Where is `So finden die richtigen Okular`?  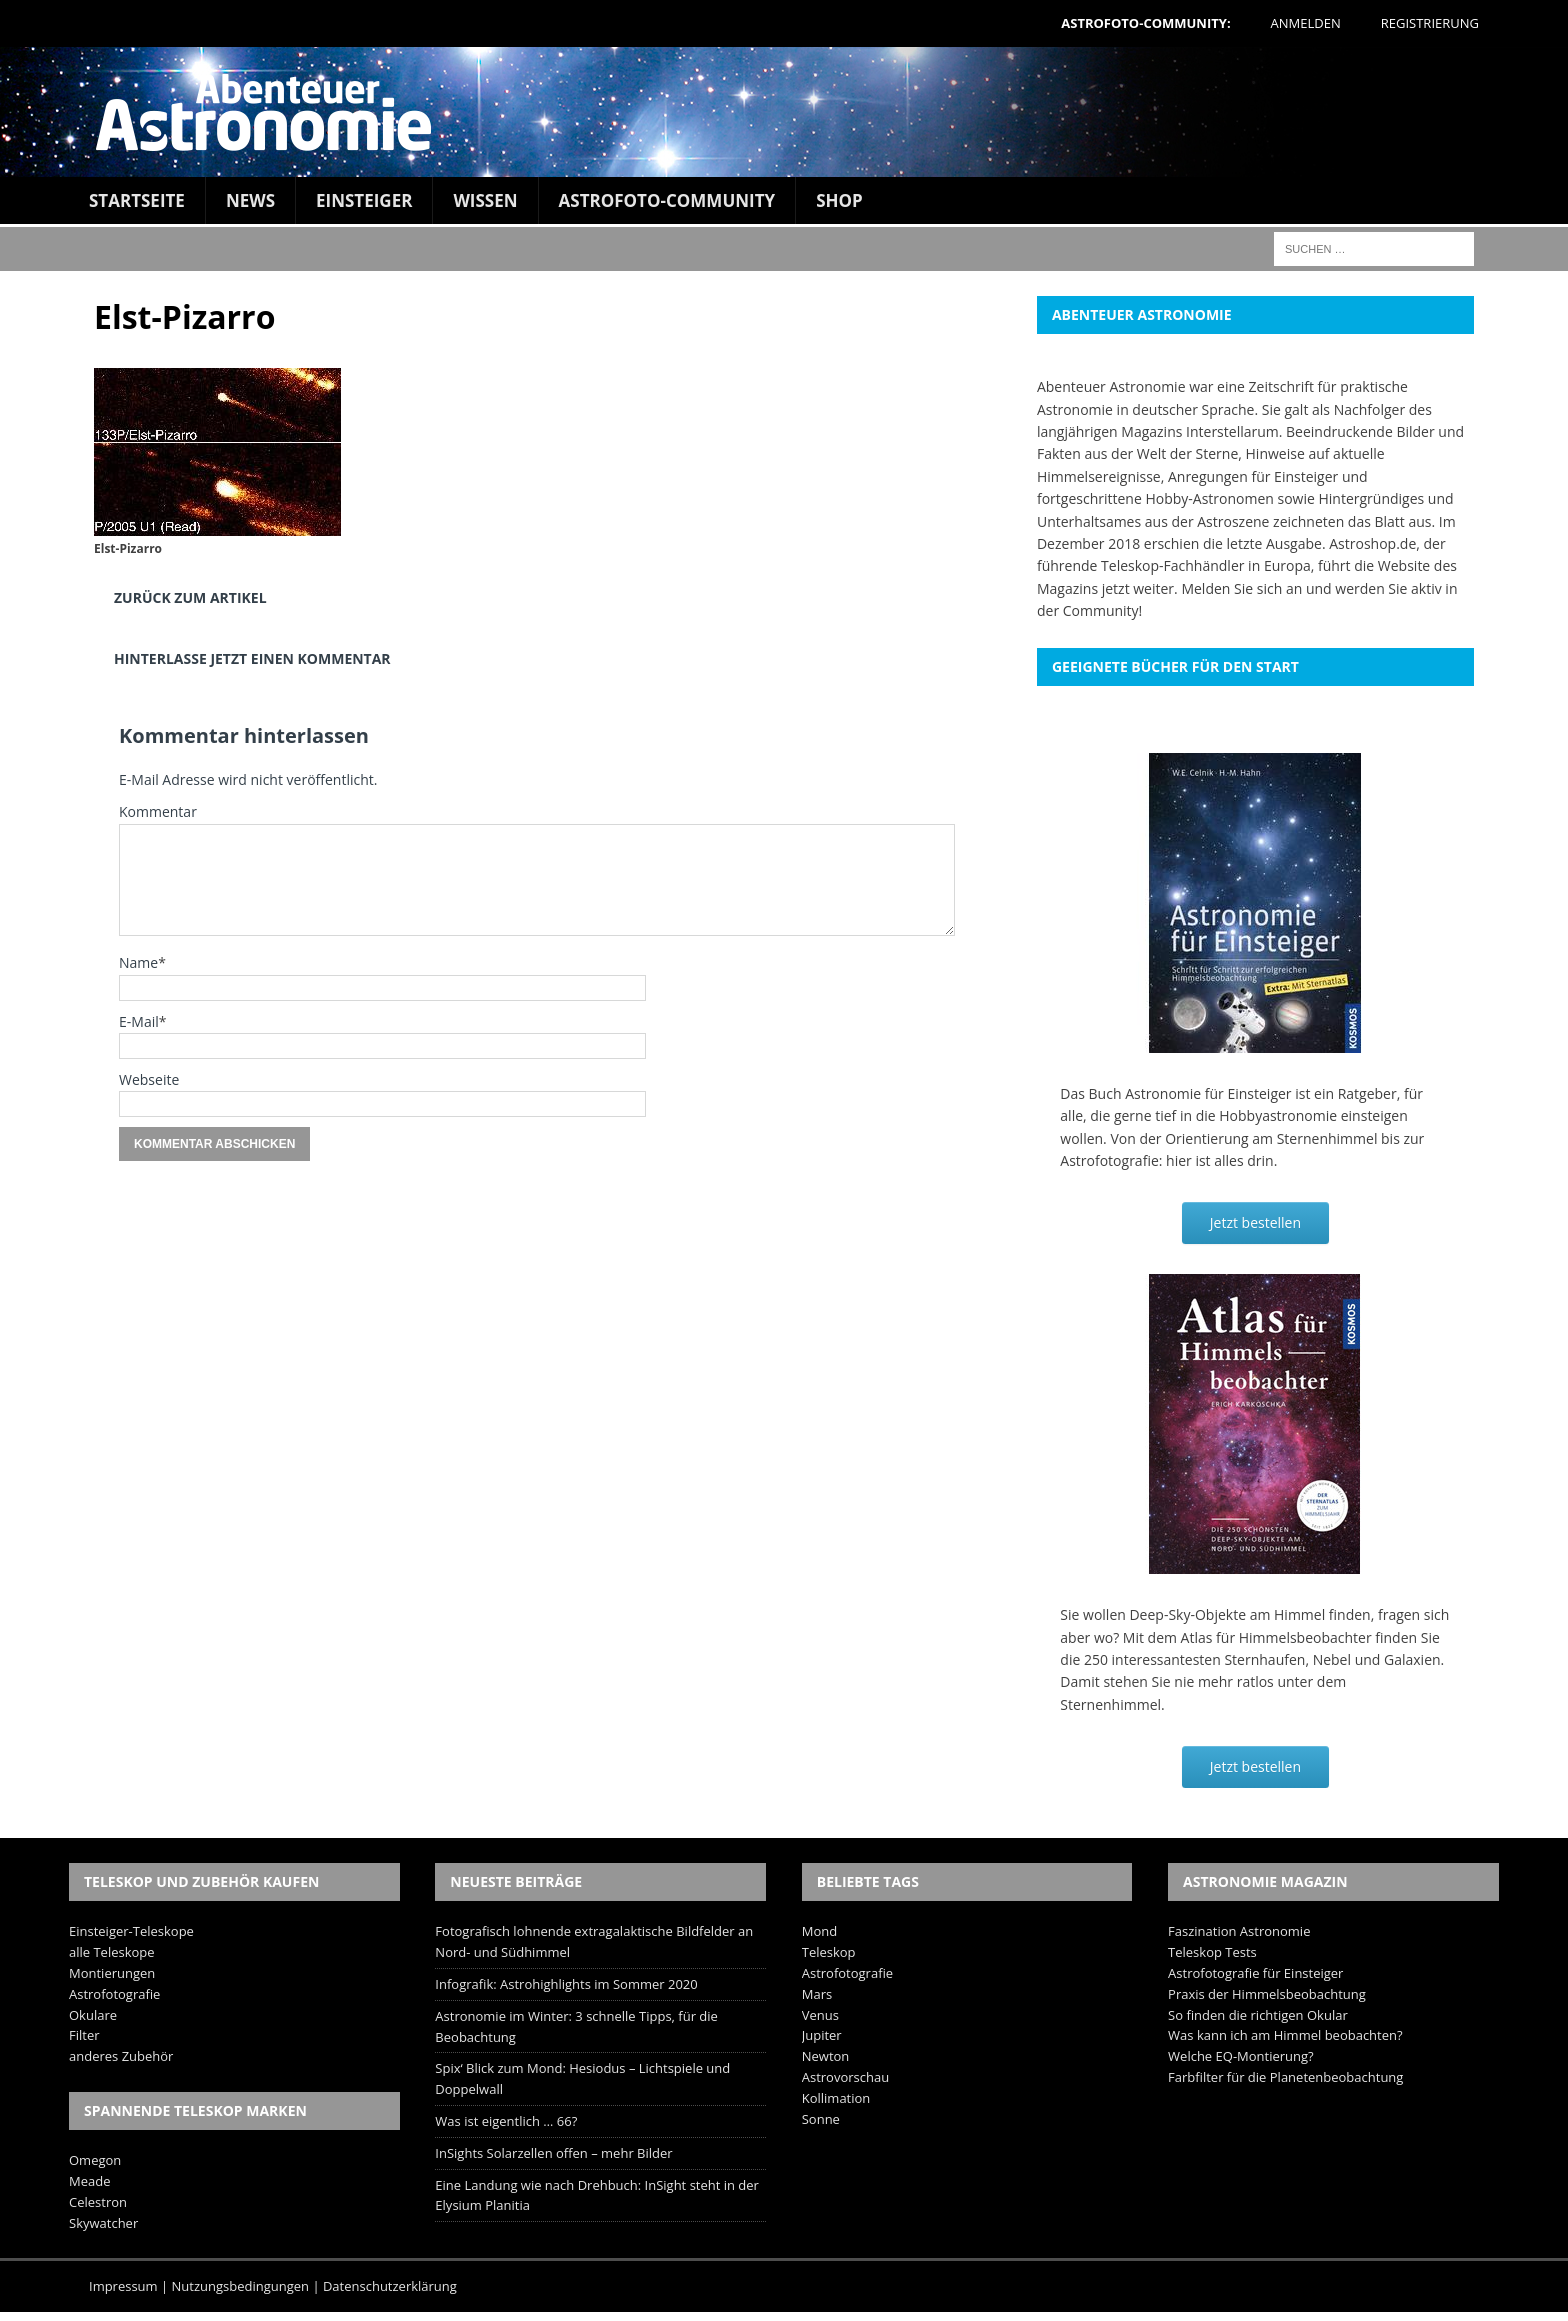
So finden die richtigen Okular is located at coordinates (1258, 2015).